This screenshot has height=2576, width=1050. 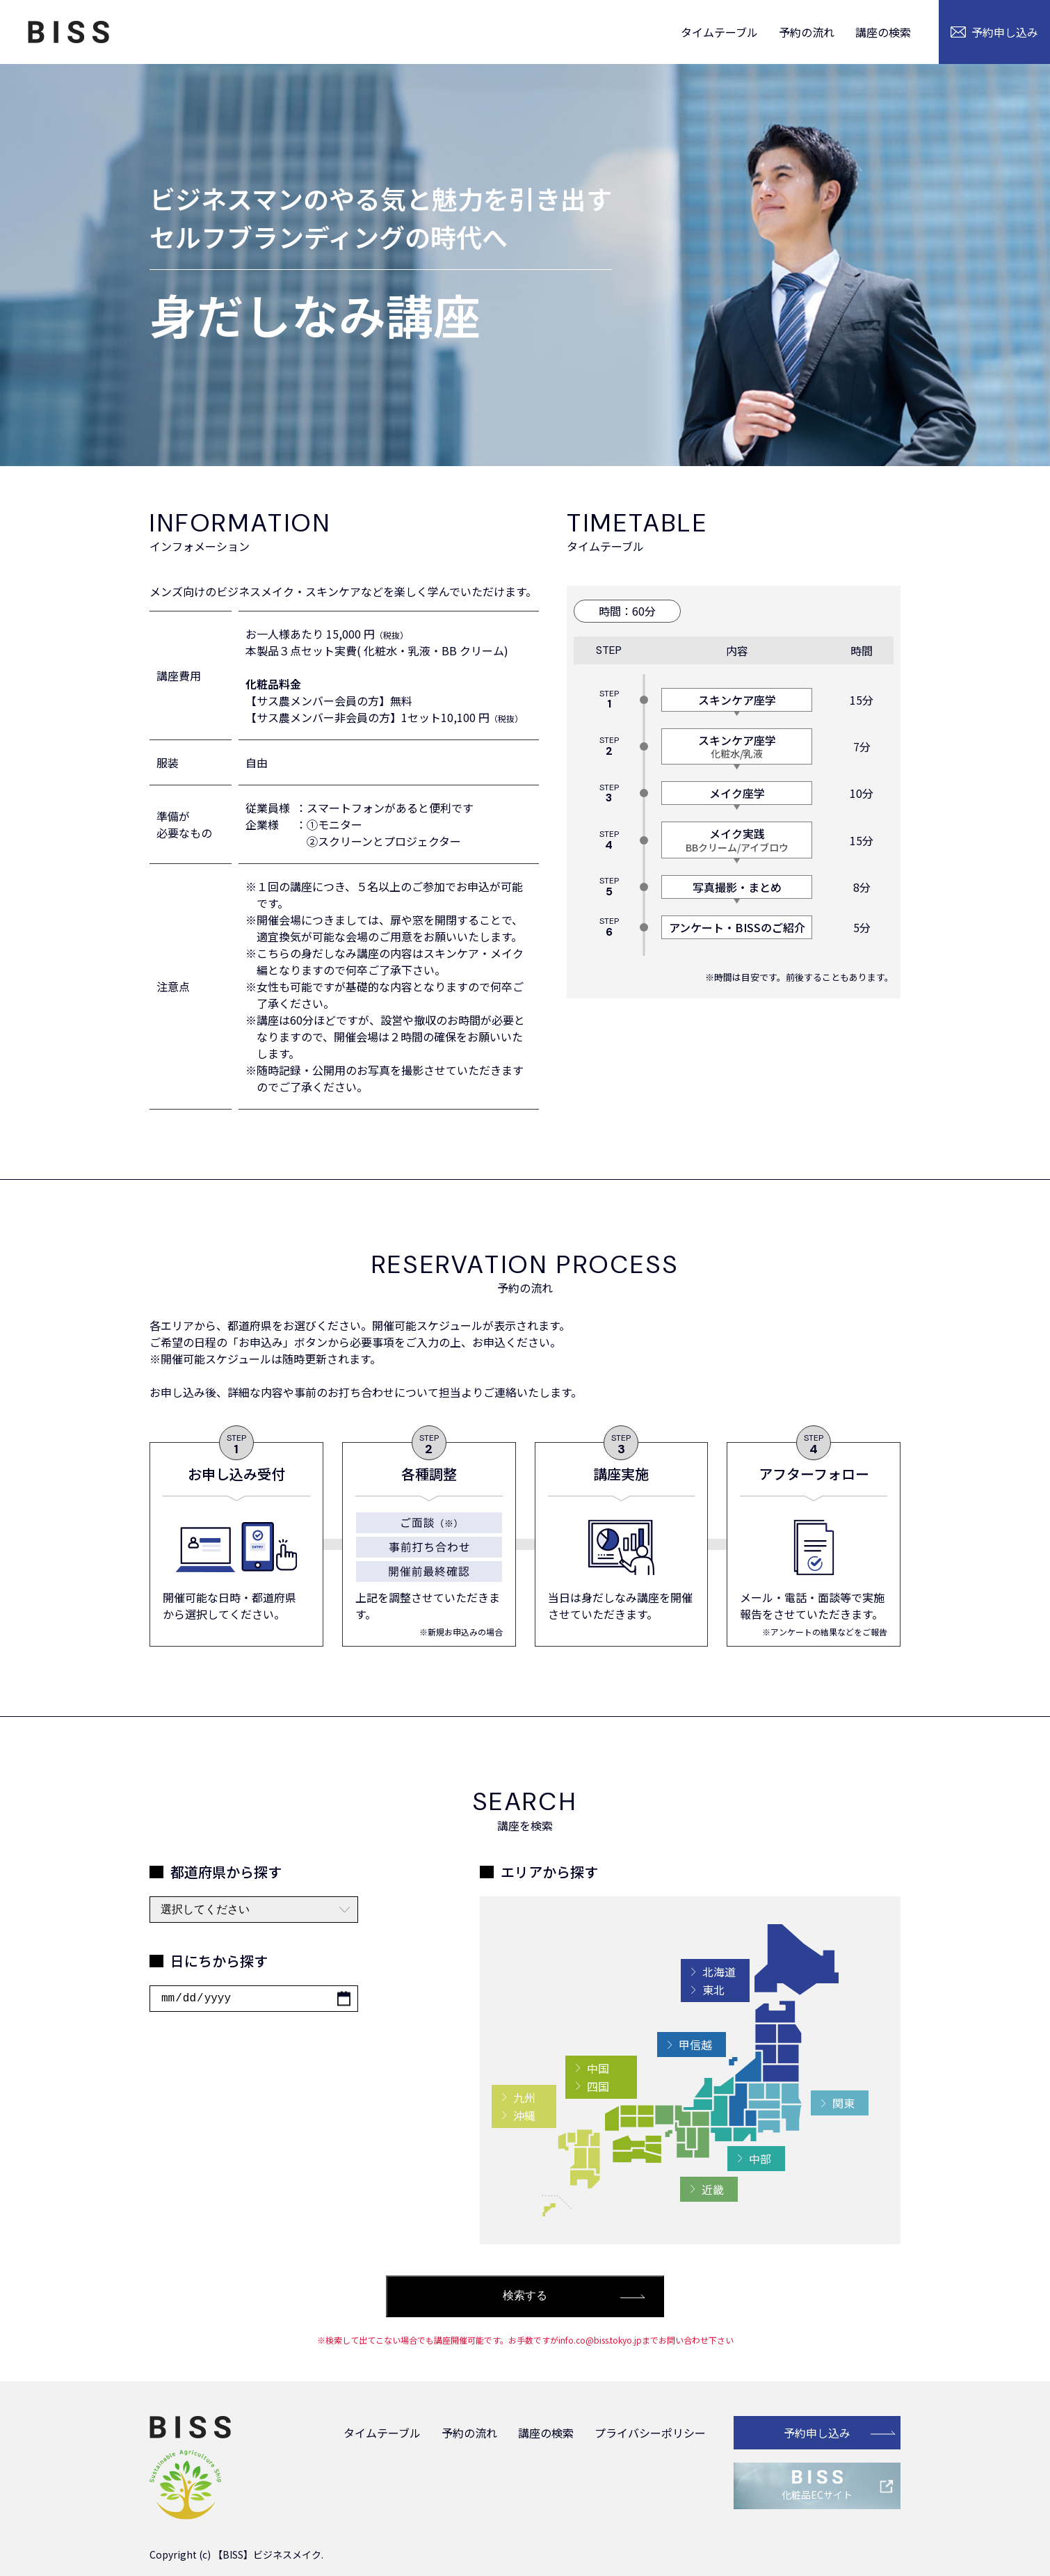 I want to click on タイムテーブル, so click(x=719, y=32).